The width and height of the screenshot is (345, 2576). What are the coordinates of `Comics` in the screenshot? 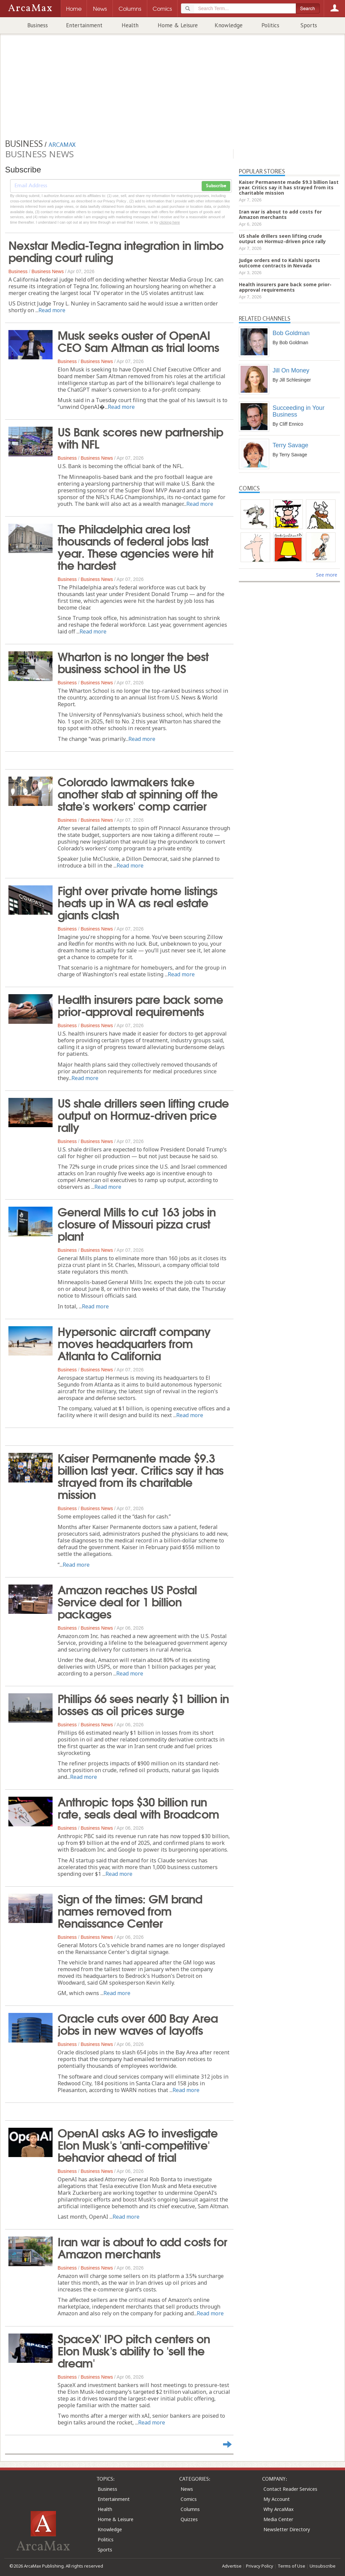 It's located at (189, 2499).